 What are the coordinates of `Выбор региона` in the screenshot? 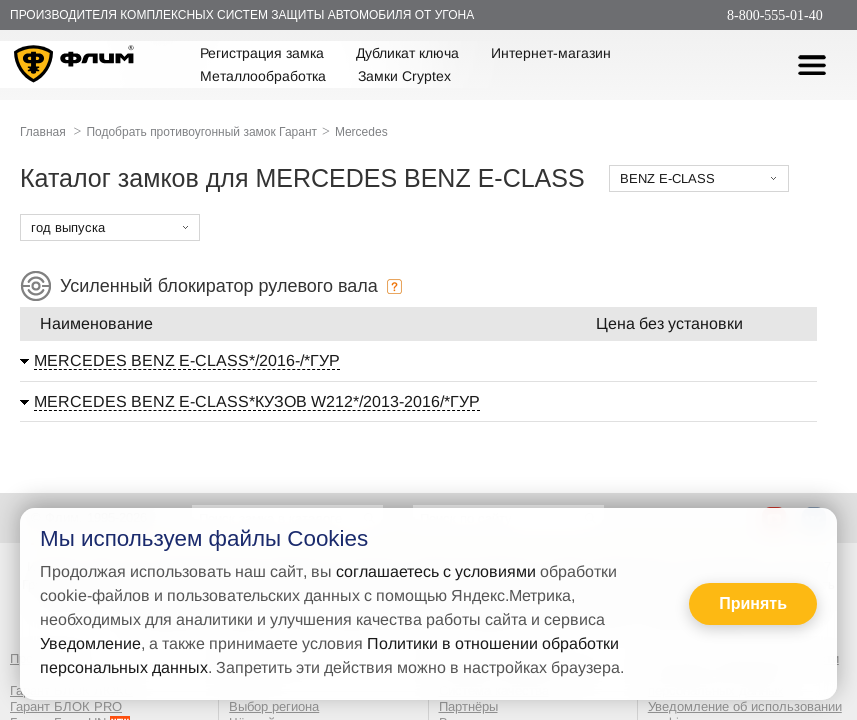 It's located at (274, 706).